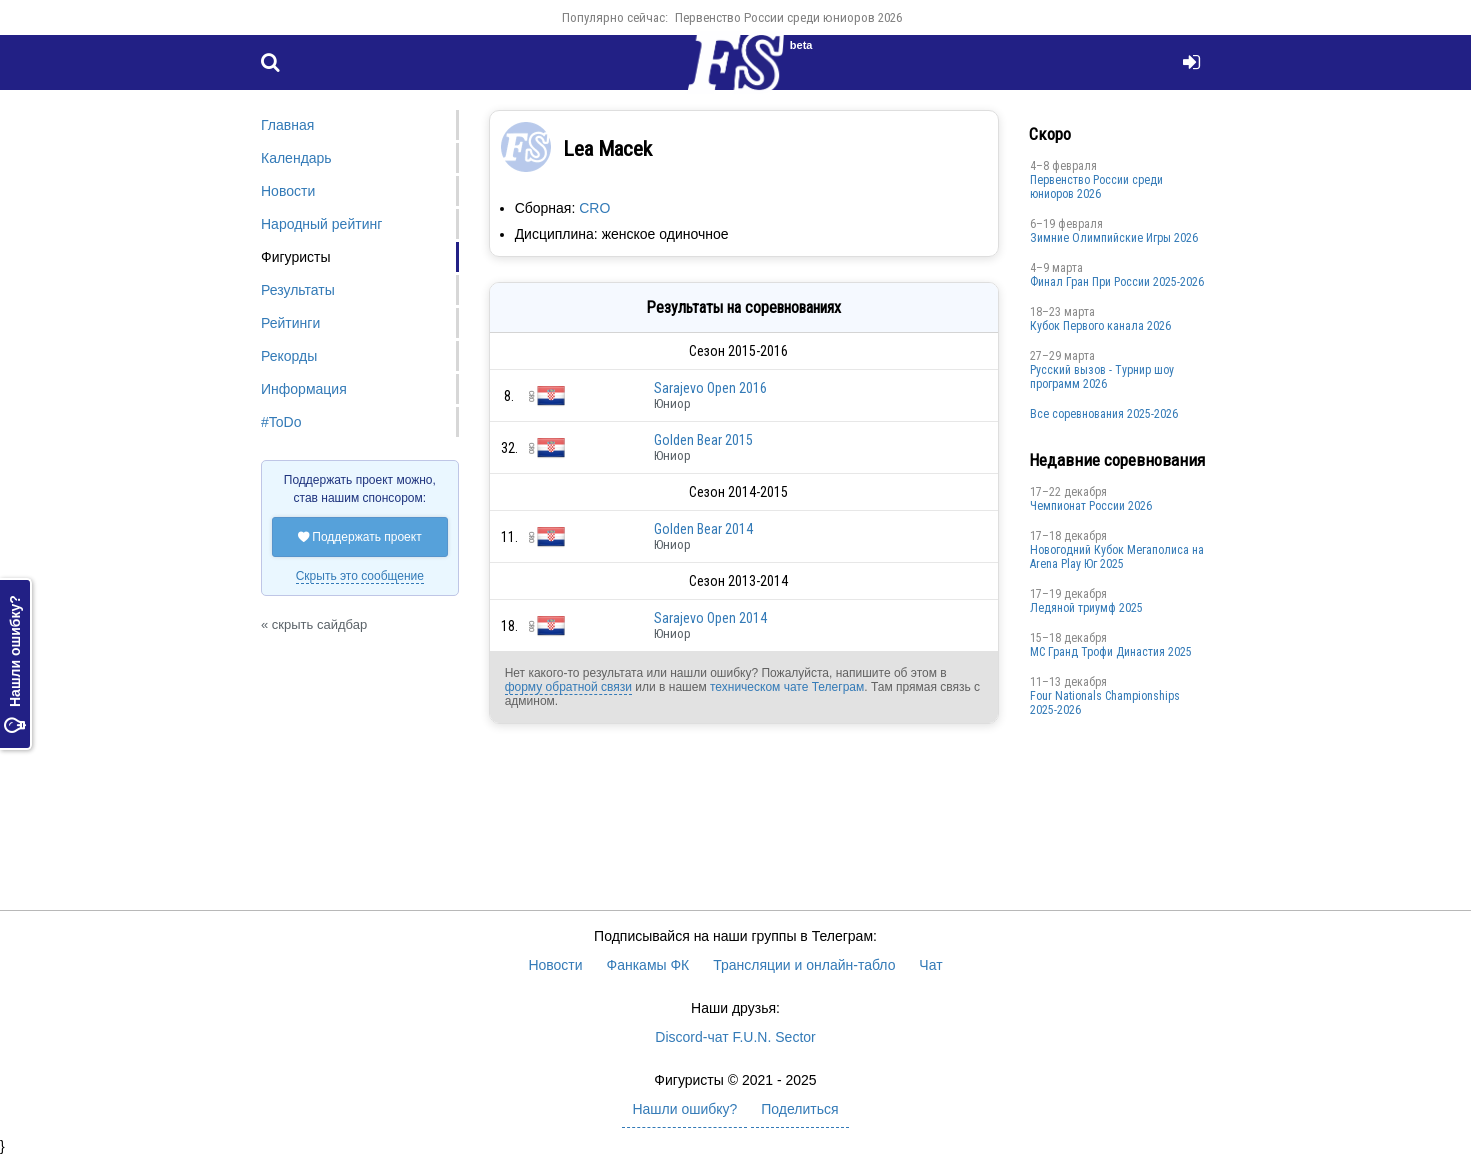 This screenshot has width=1471, height=1154. Describe the element at coordinates (804, 965) in the screenshot. I see `Трансляции и онлайн-табло` at that location.